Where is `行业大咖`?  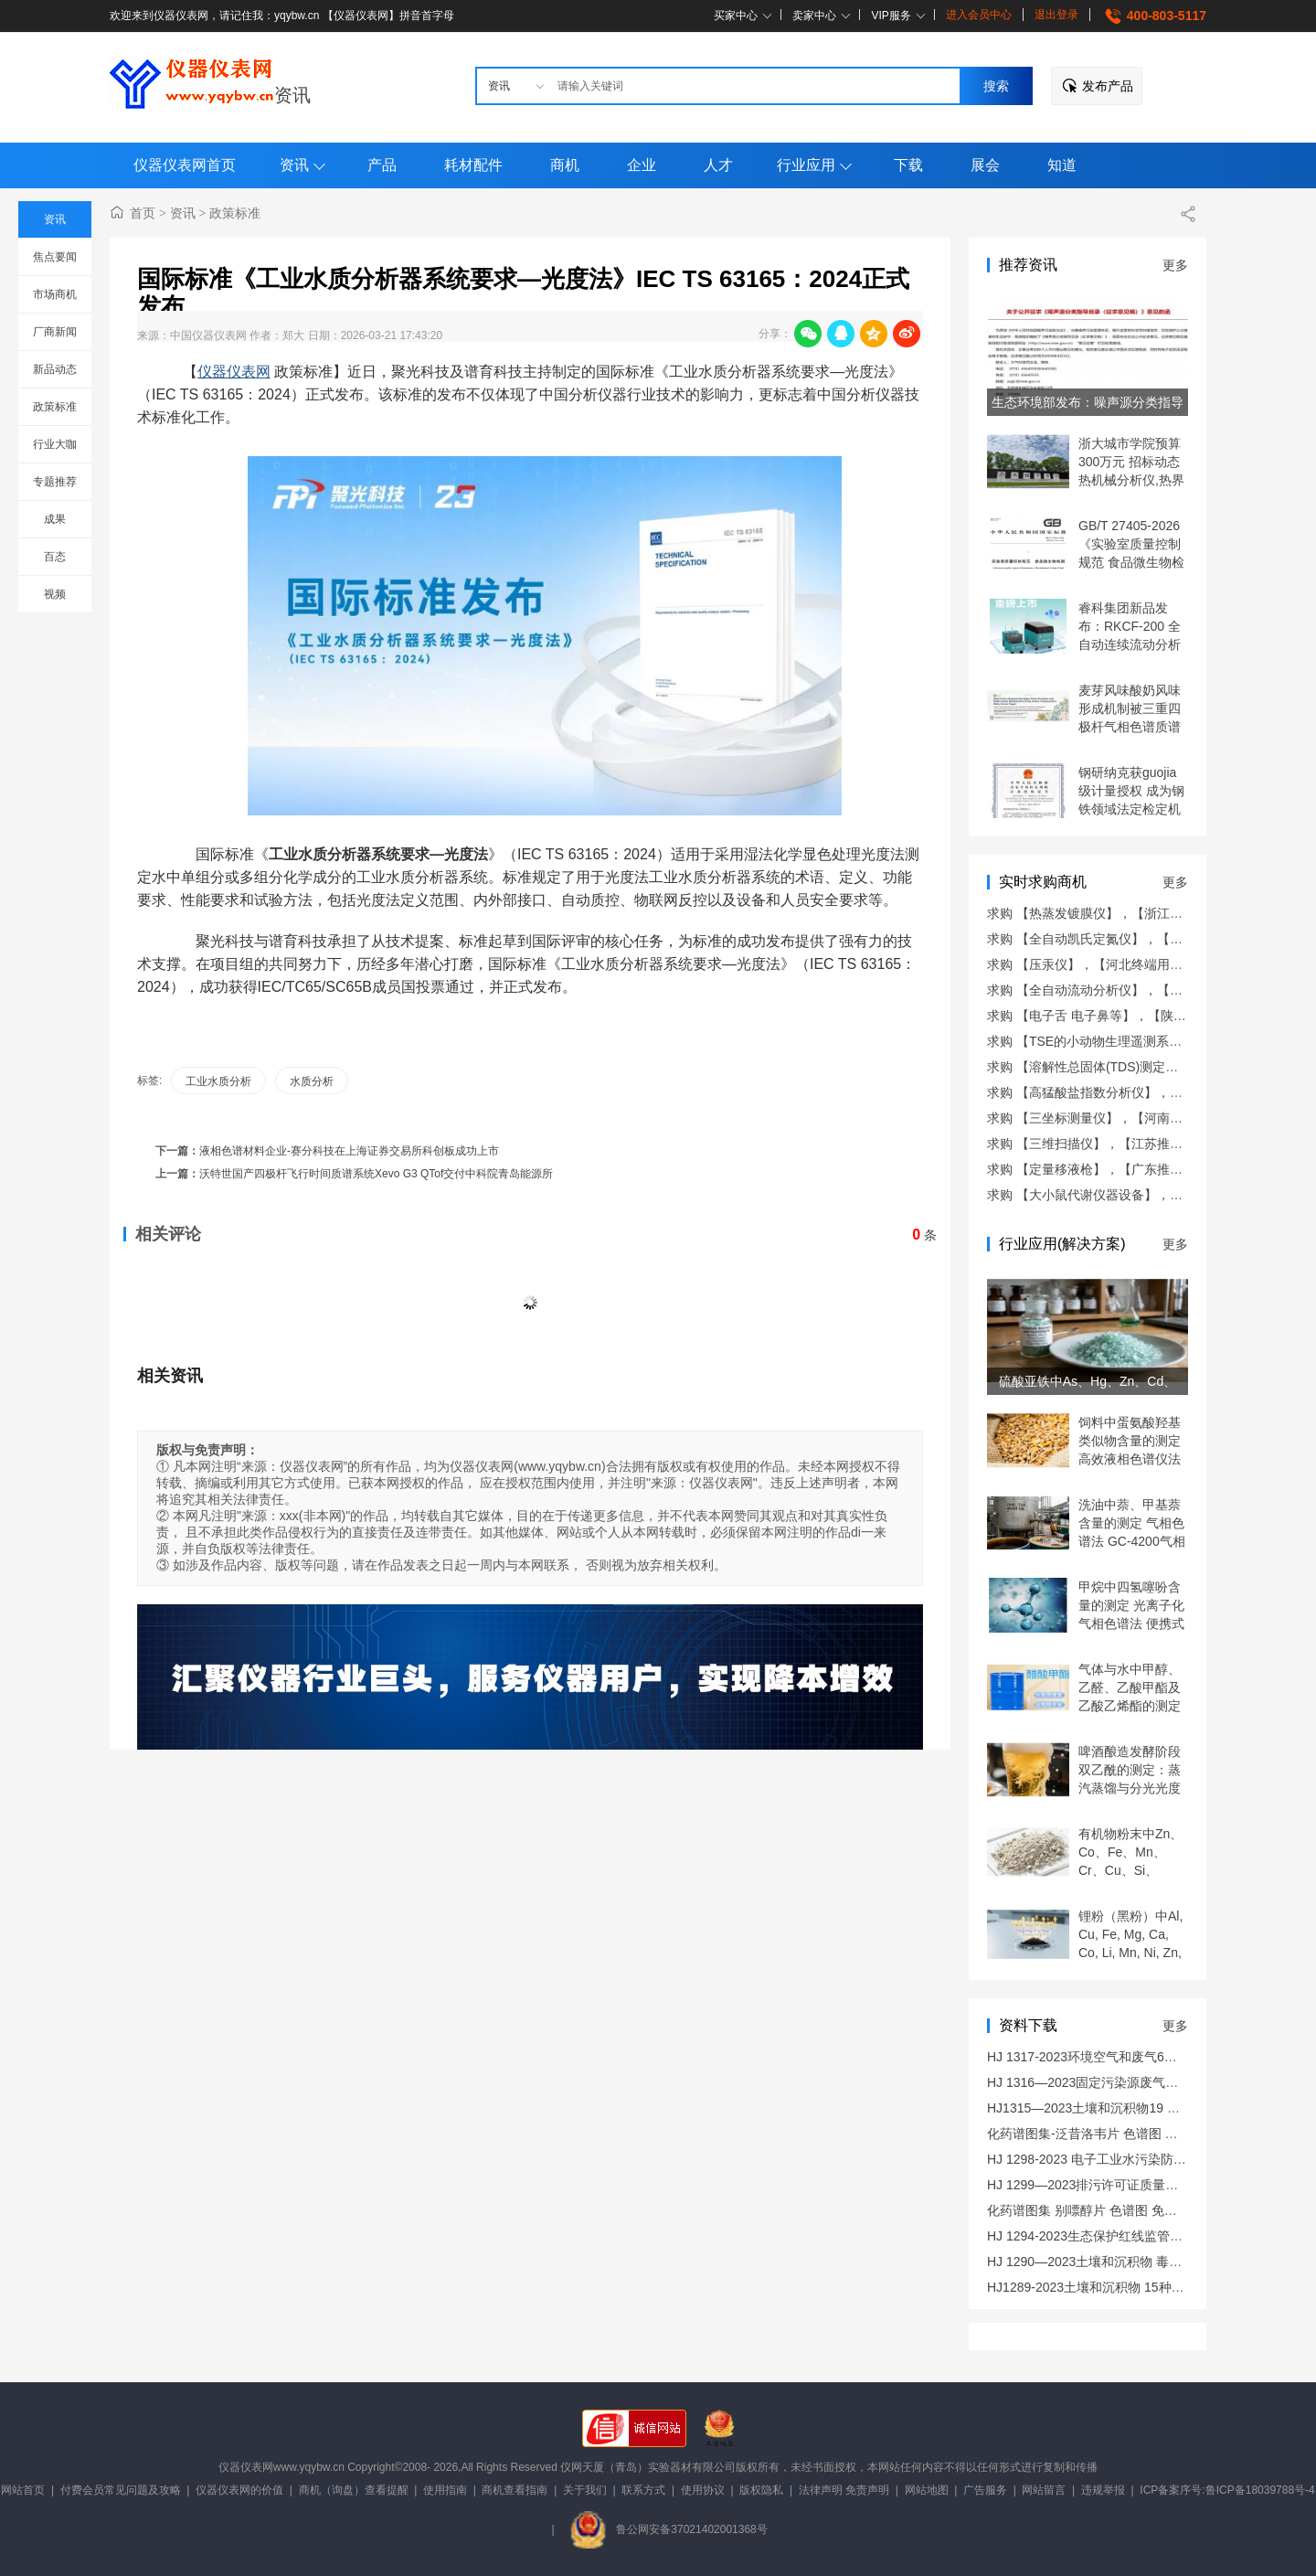
行业大咖 is located at coordinates (55, 444).